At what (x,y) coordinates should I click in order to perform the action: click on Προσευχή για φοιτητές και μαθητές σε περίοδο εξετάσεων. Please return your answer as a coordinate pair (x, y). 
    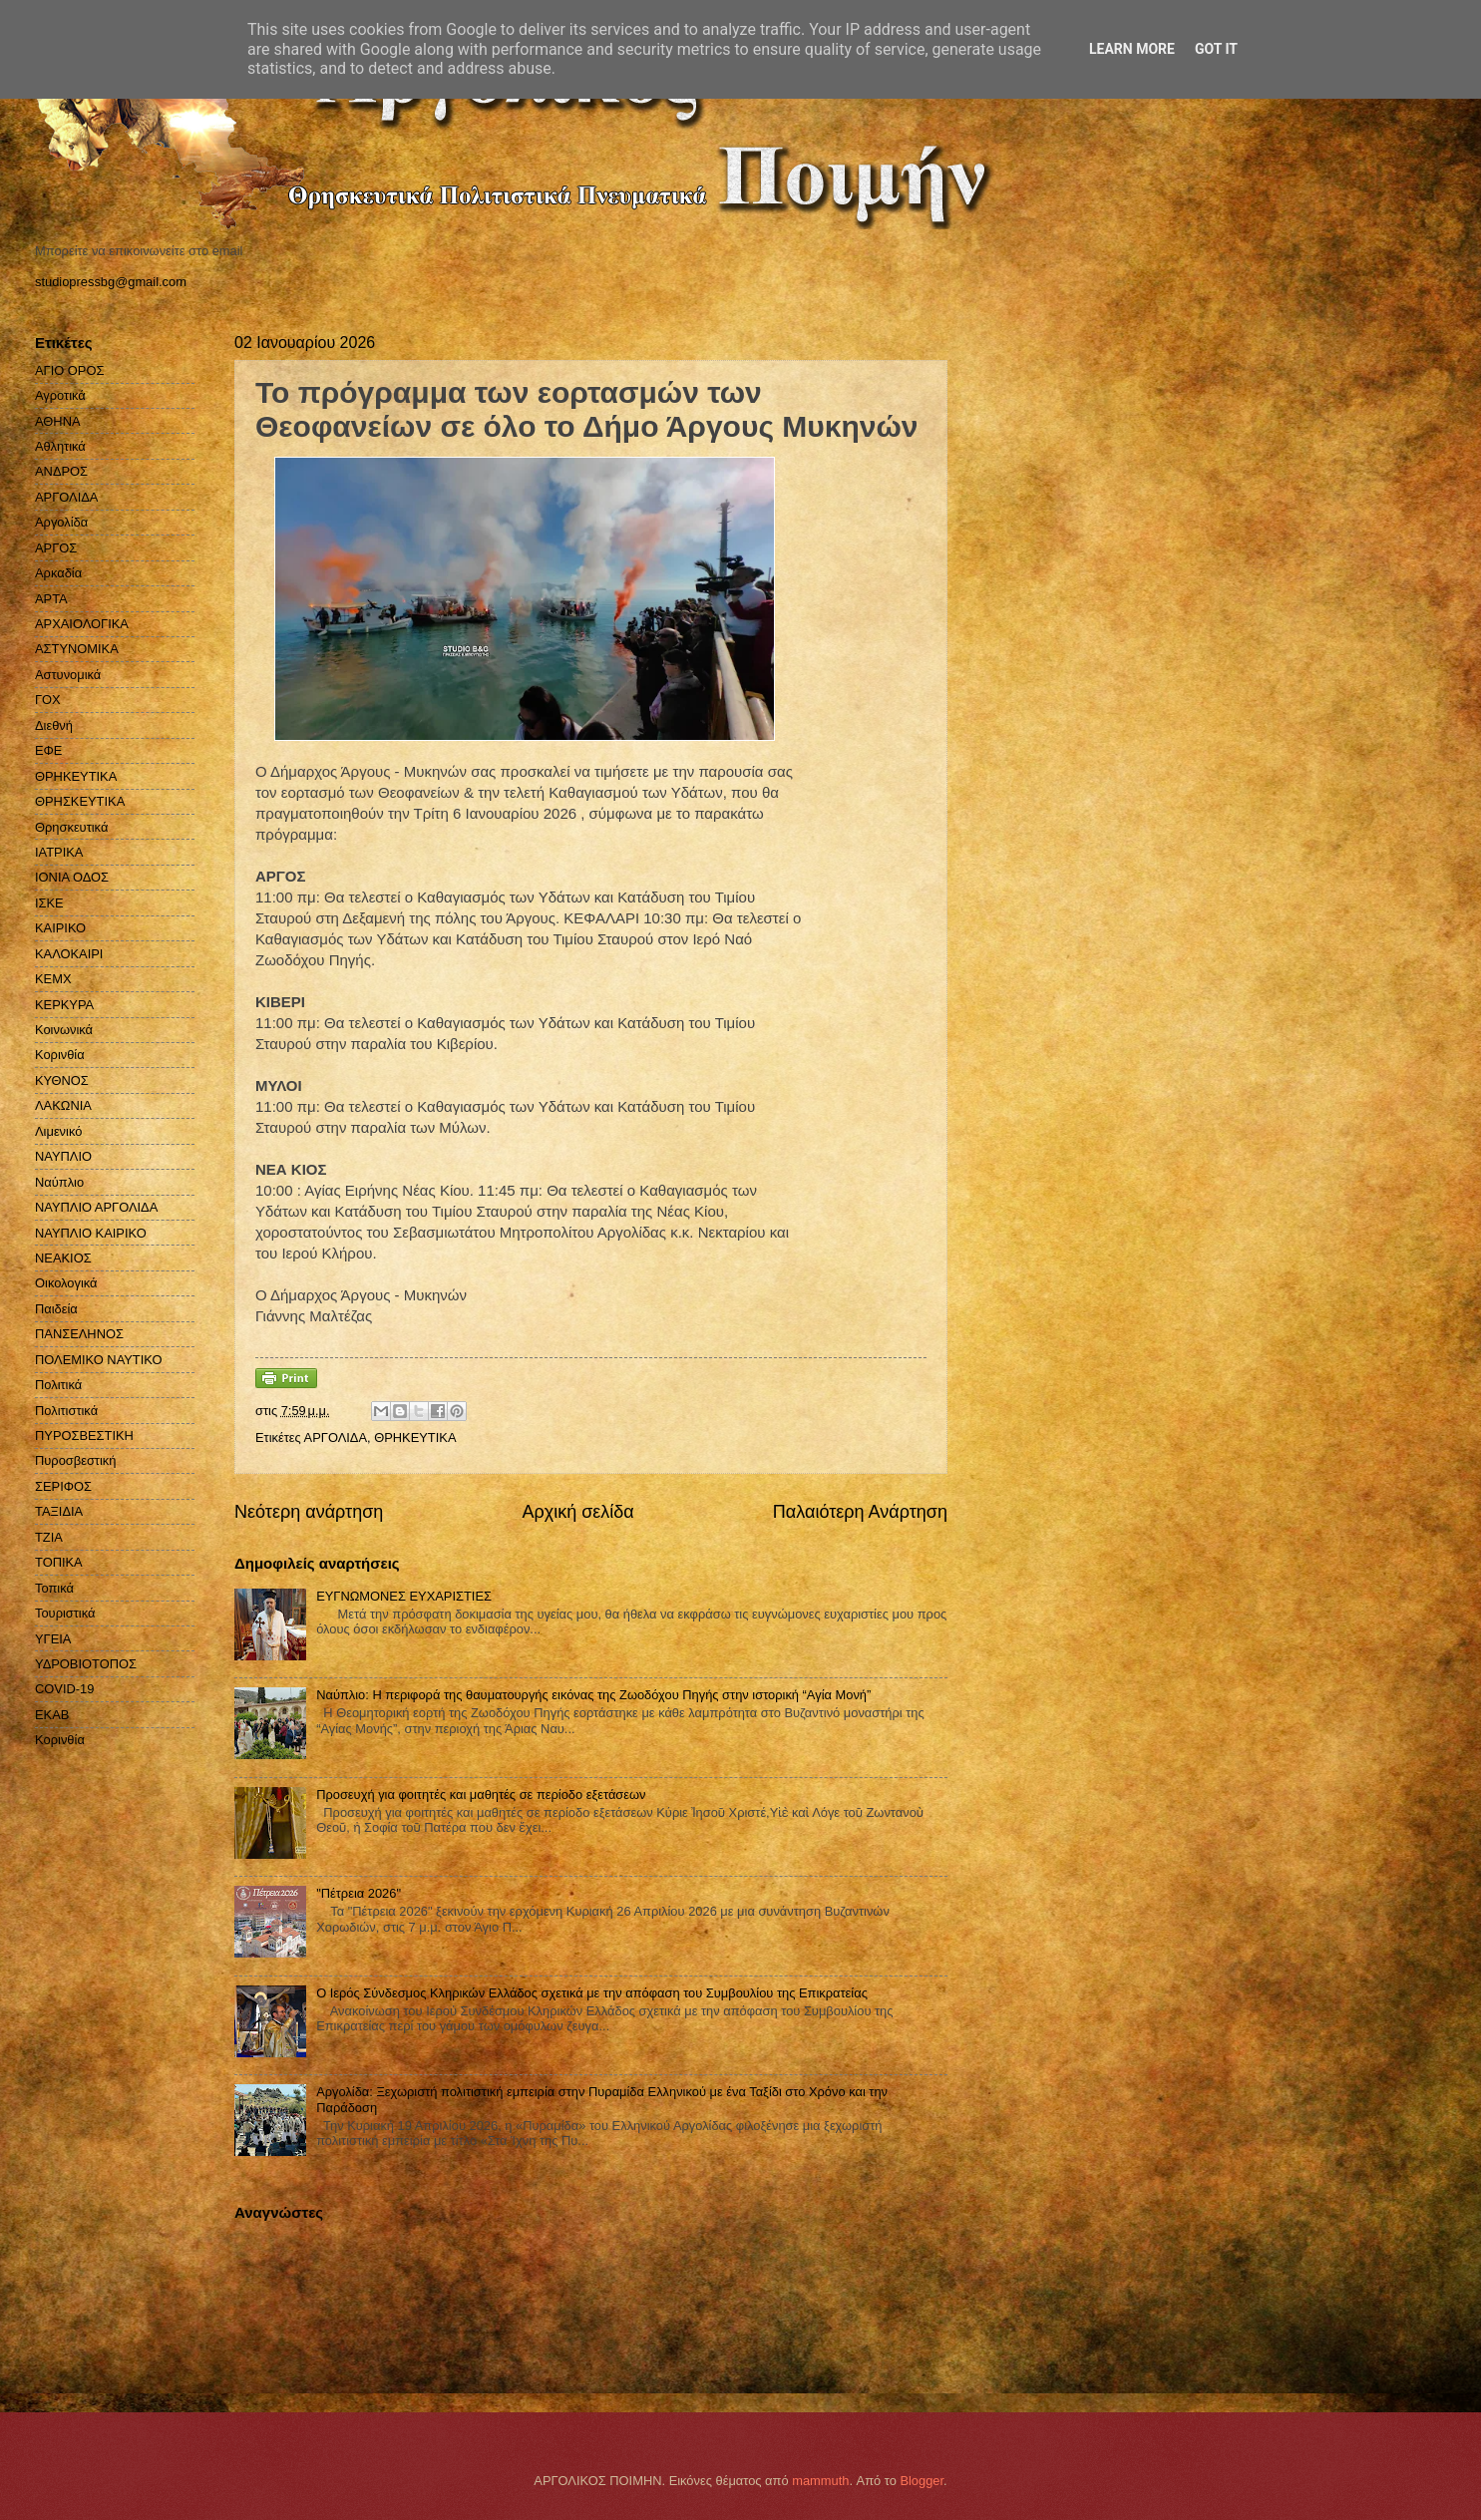
    Looking at the image, I should click on (480, 1794).